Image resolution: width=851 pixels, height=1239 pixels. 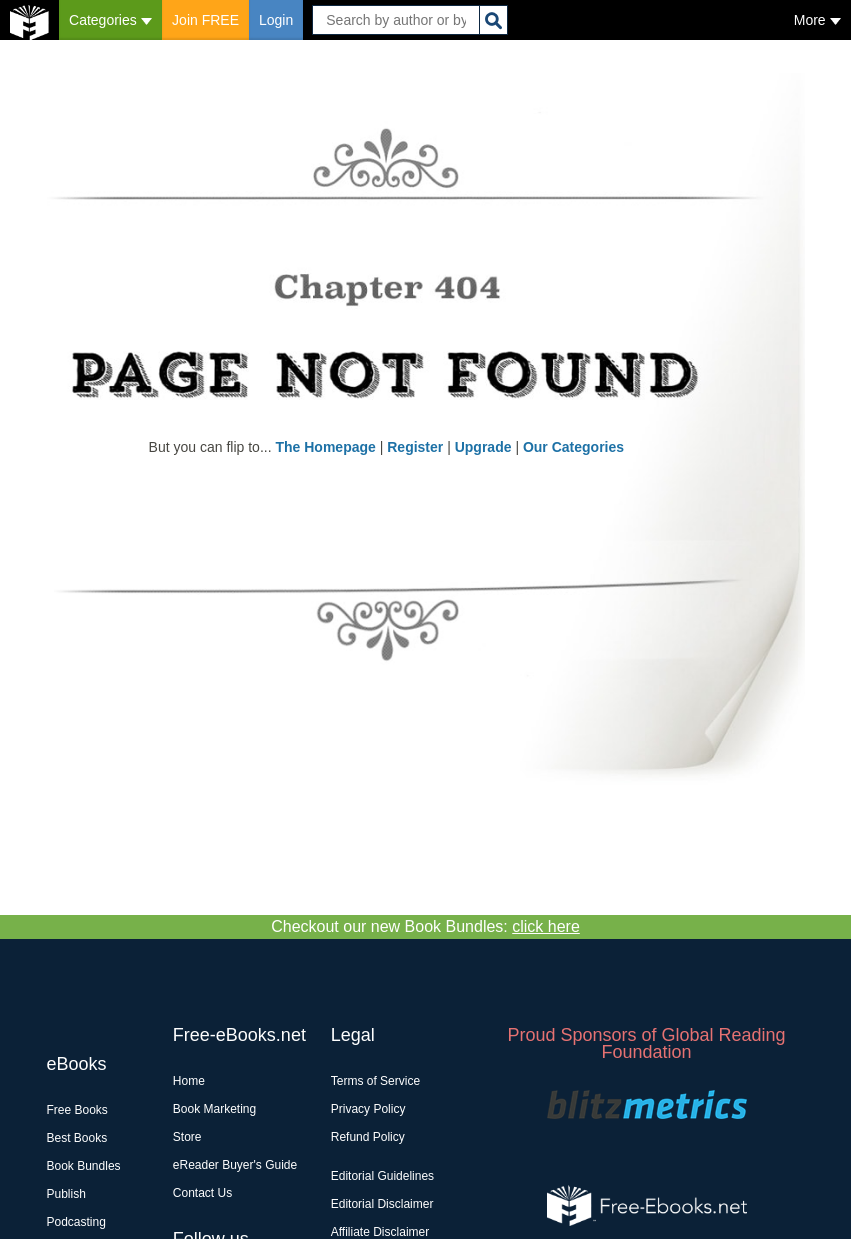 What do you see at coordinates (189, 1081) in the screenshot?
I see `Home` at bounding box center [189, 1081].